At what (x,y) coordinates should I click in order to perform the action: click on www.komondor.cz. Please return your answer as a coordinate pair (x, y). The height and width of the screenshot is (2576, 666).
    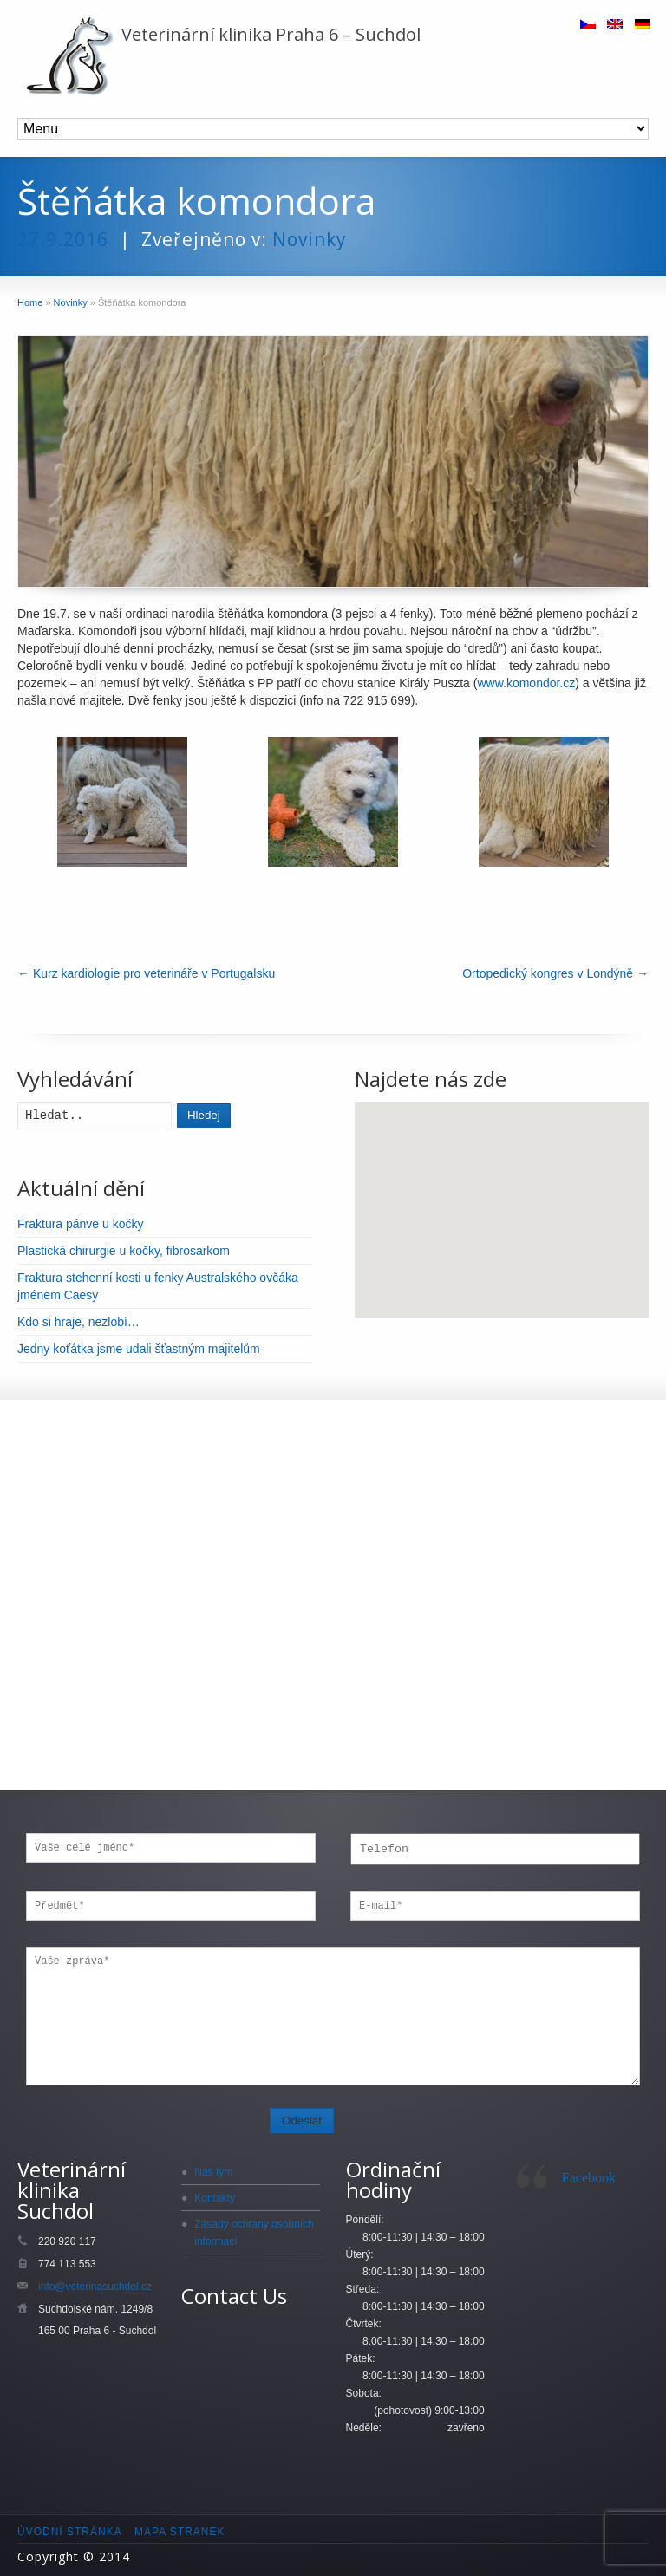
    Looking at the image, I should click on (526, 683).